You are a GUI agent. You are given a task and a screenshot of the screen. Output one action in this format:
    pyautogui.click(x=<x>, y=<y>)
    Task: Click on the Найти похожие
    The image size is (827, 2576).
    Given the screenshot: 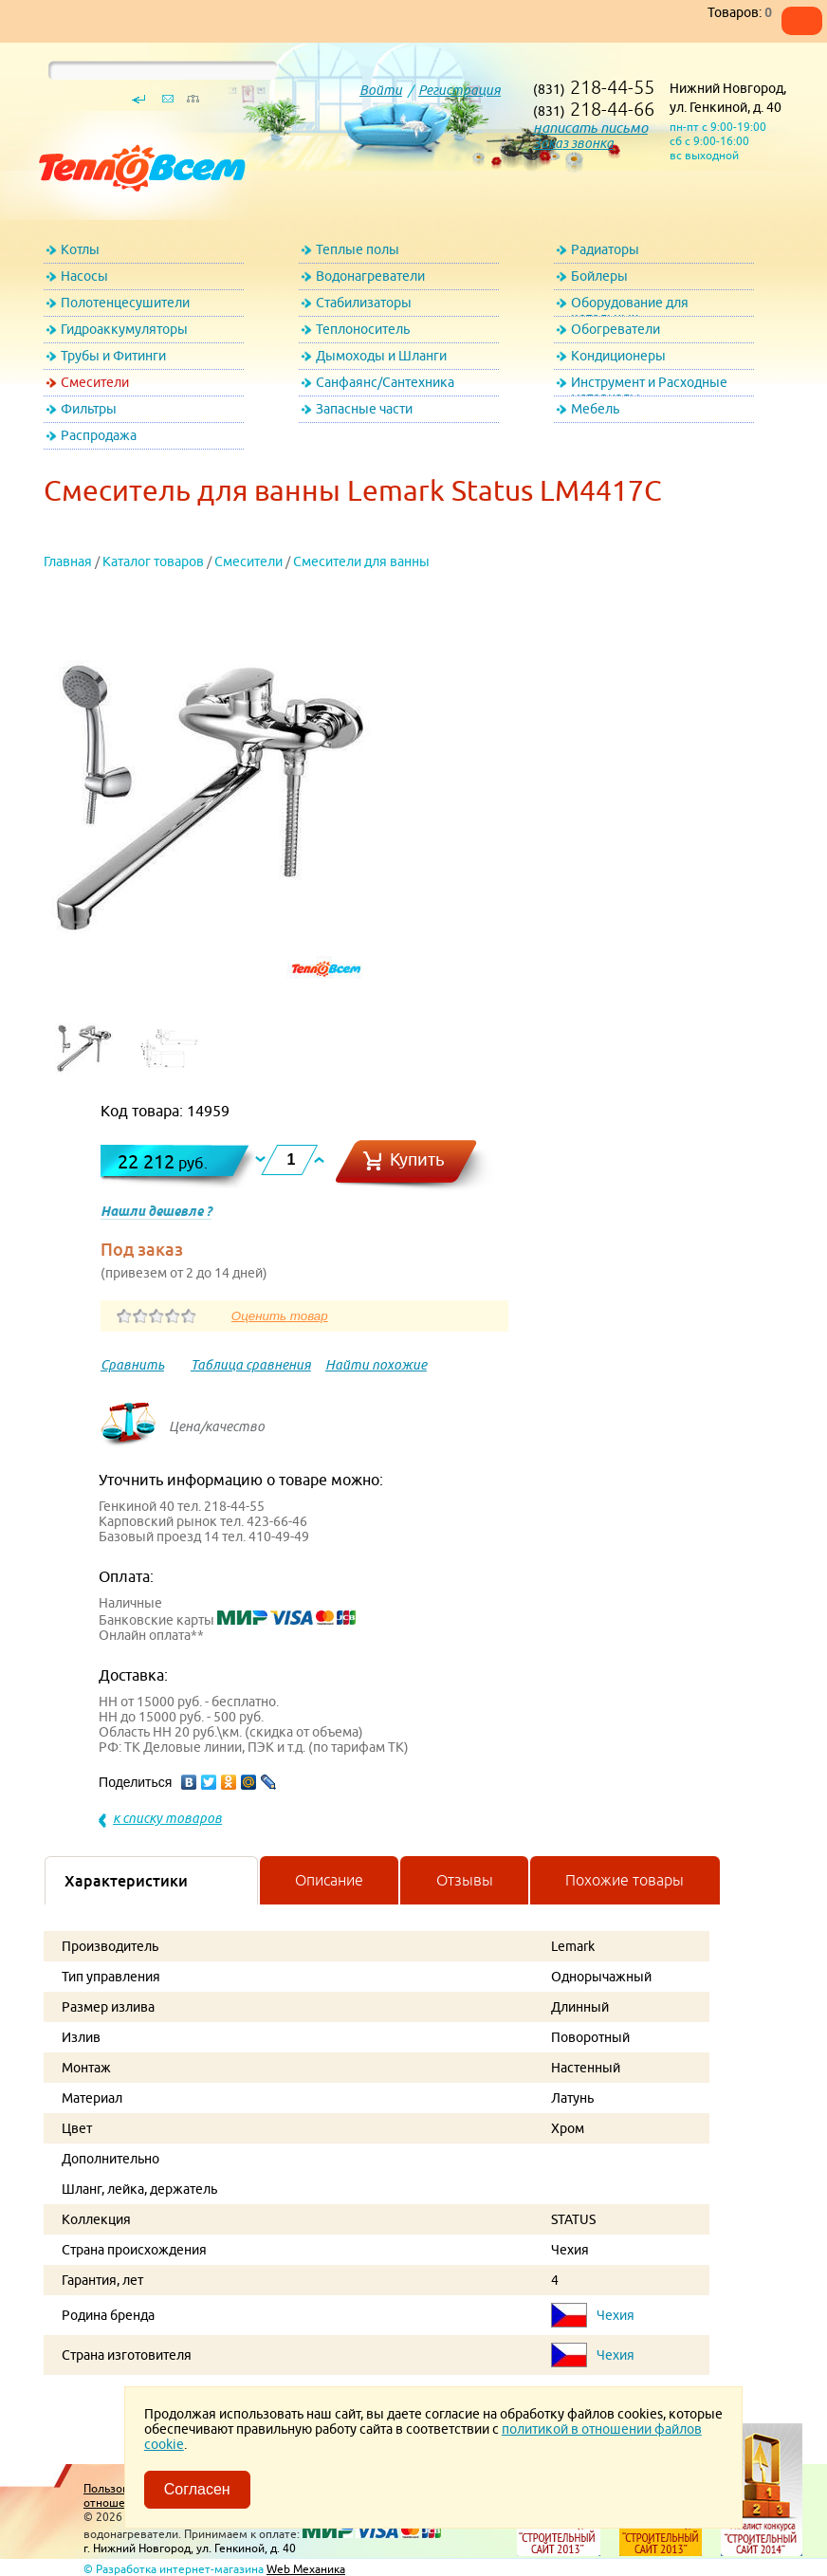 What is the action you would take?
    pyautogui.click(x=376, y=1364)
    